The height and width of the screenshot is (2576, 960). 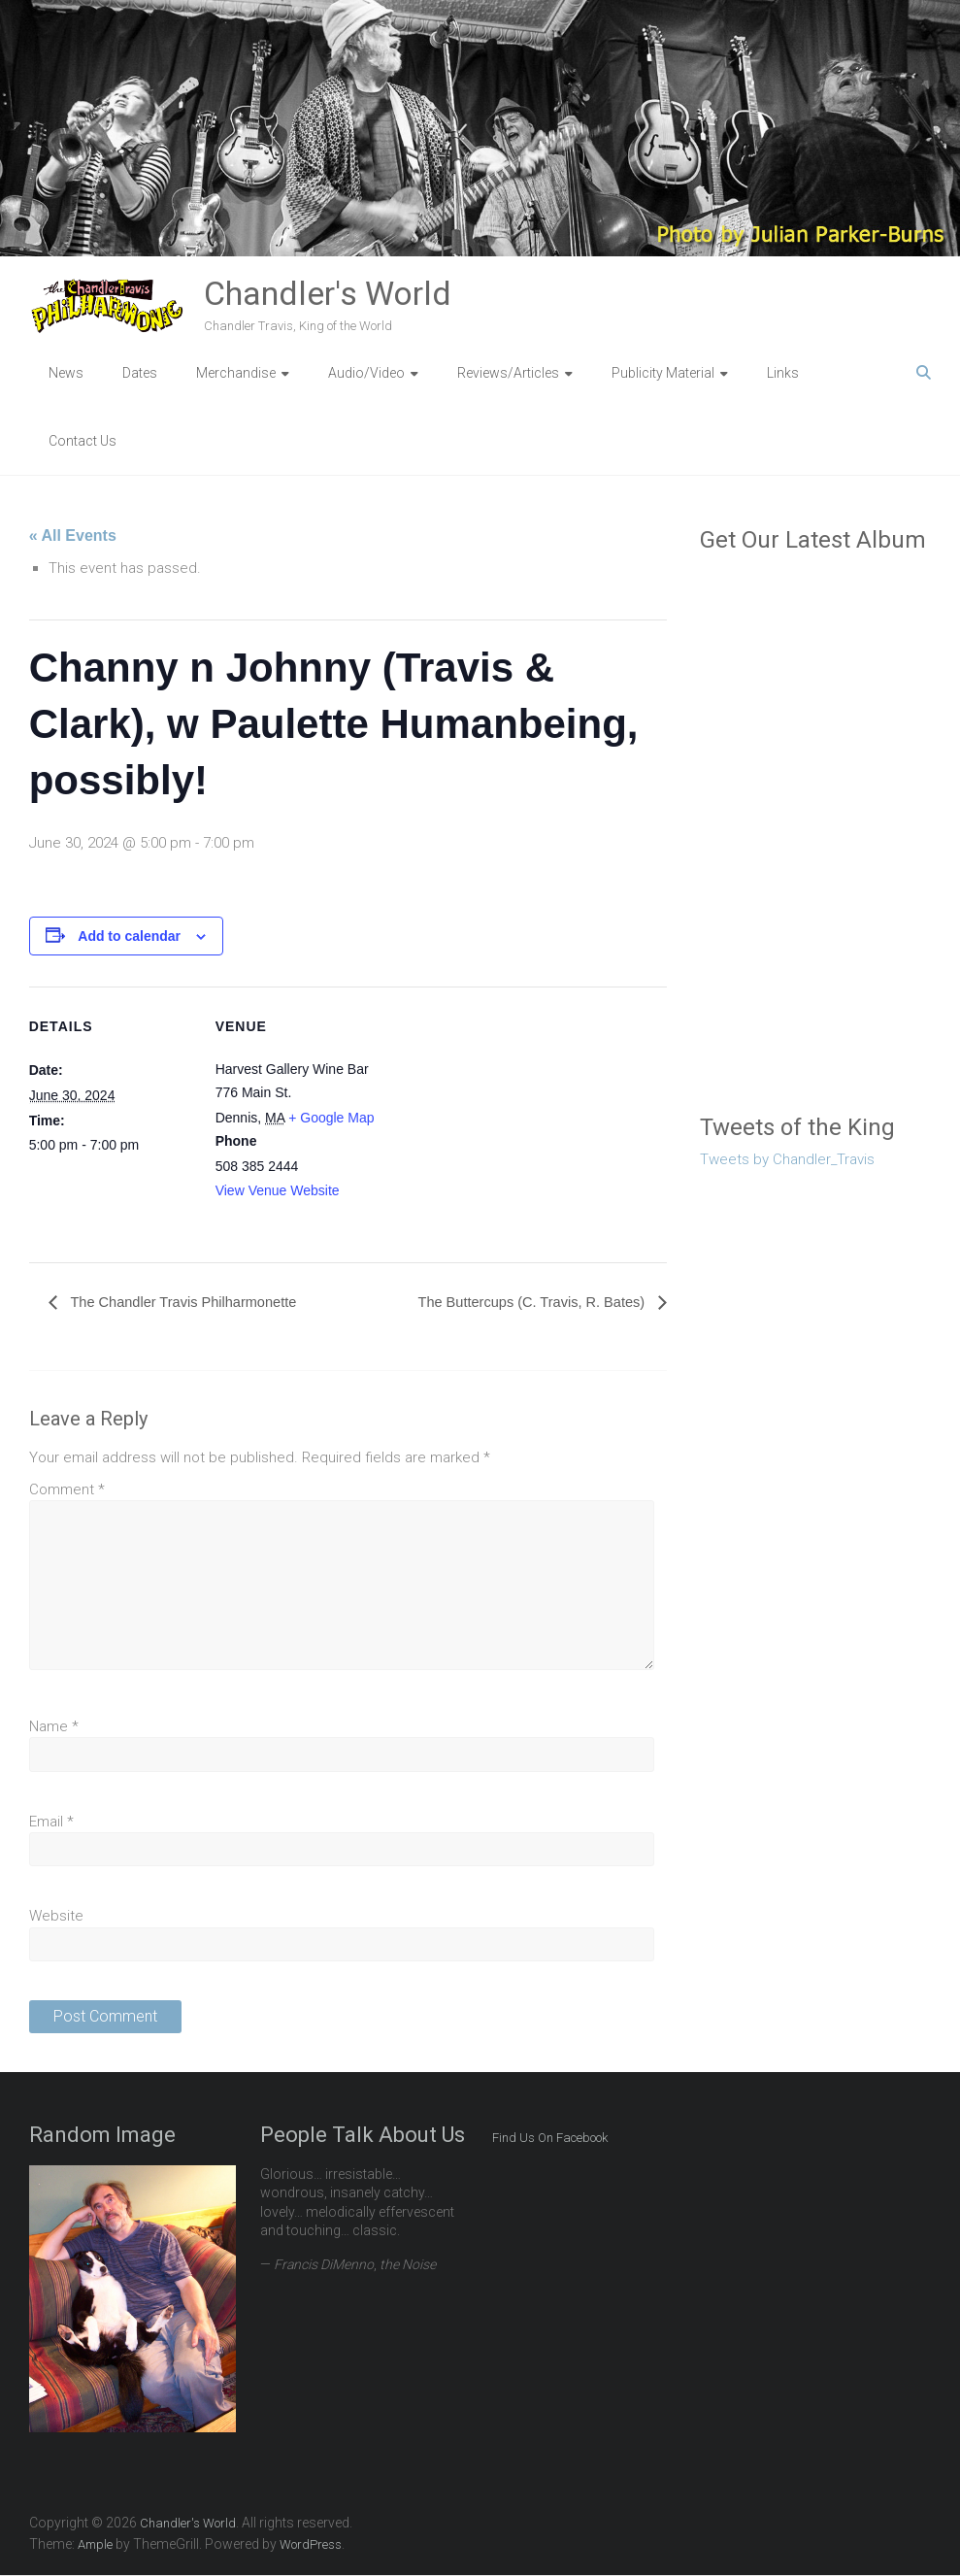 I want to click on Chandler's World, so click(x=327, y=293).